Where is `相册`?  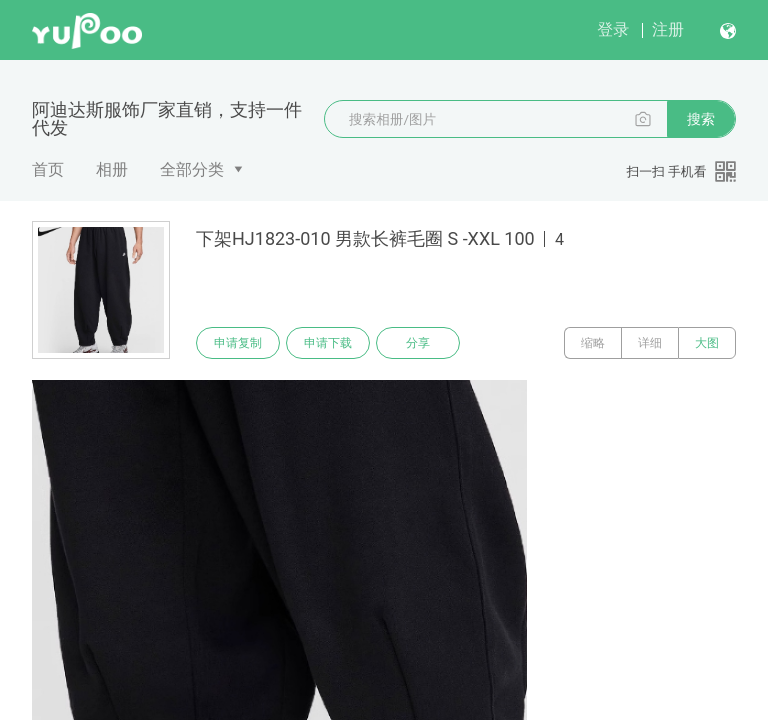
相册 is located at coordinates (112, 169).